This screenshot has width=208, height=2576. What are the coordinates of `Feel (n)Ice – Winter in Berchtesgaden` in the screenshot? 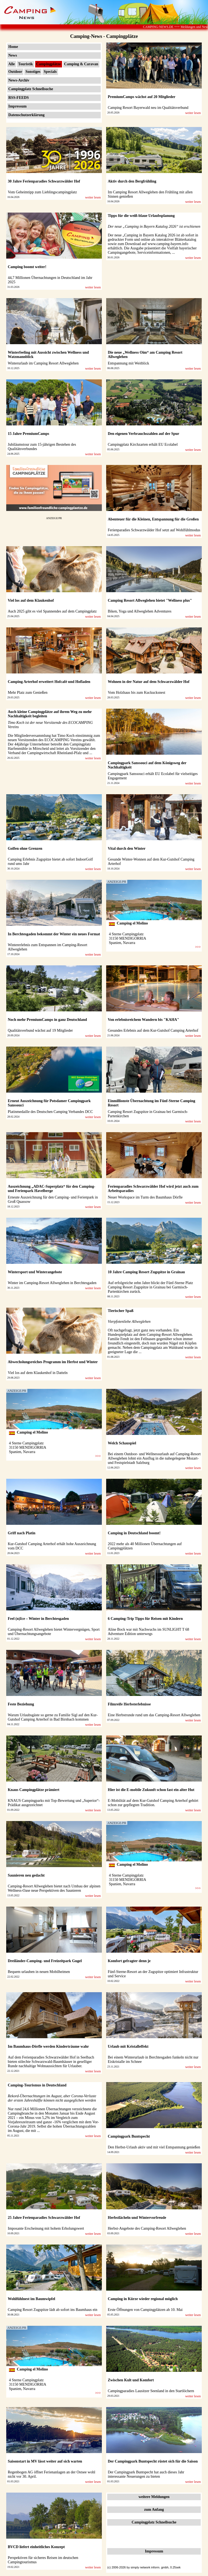 It's located at (38, 1619).